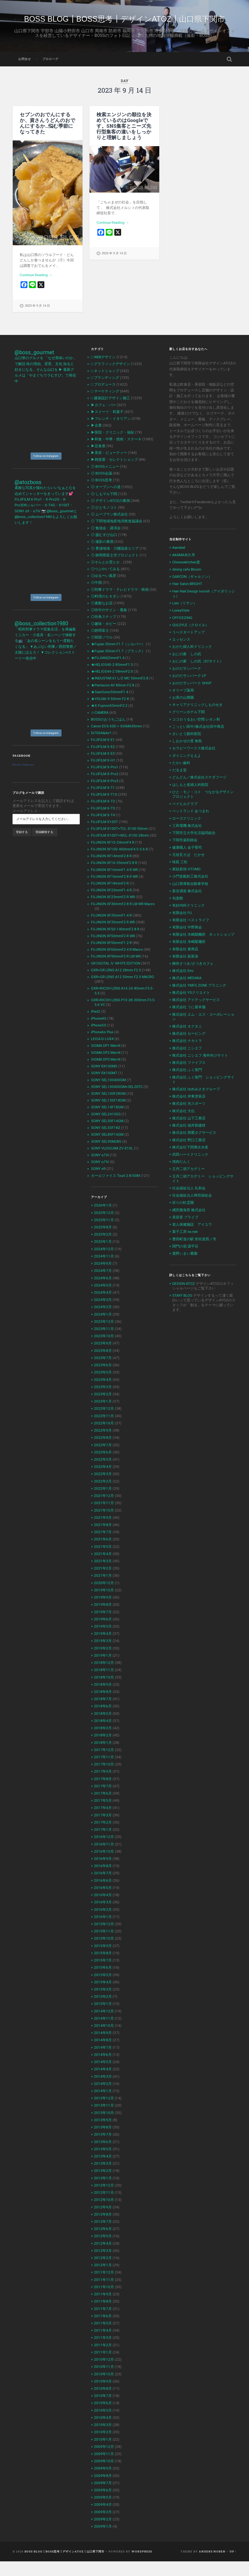 The image size is (249, 2576). What do you see at coordinates (104, 1510) in the screenshot?
I see `2021年12月` at bounding box center [104, 1510].